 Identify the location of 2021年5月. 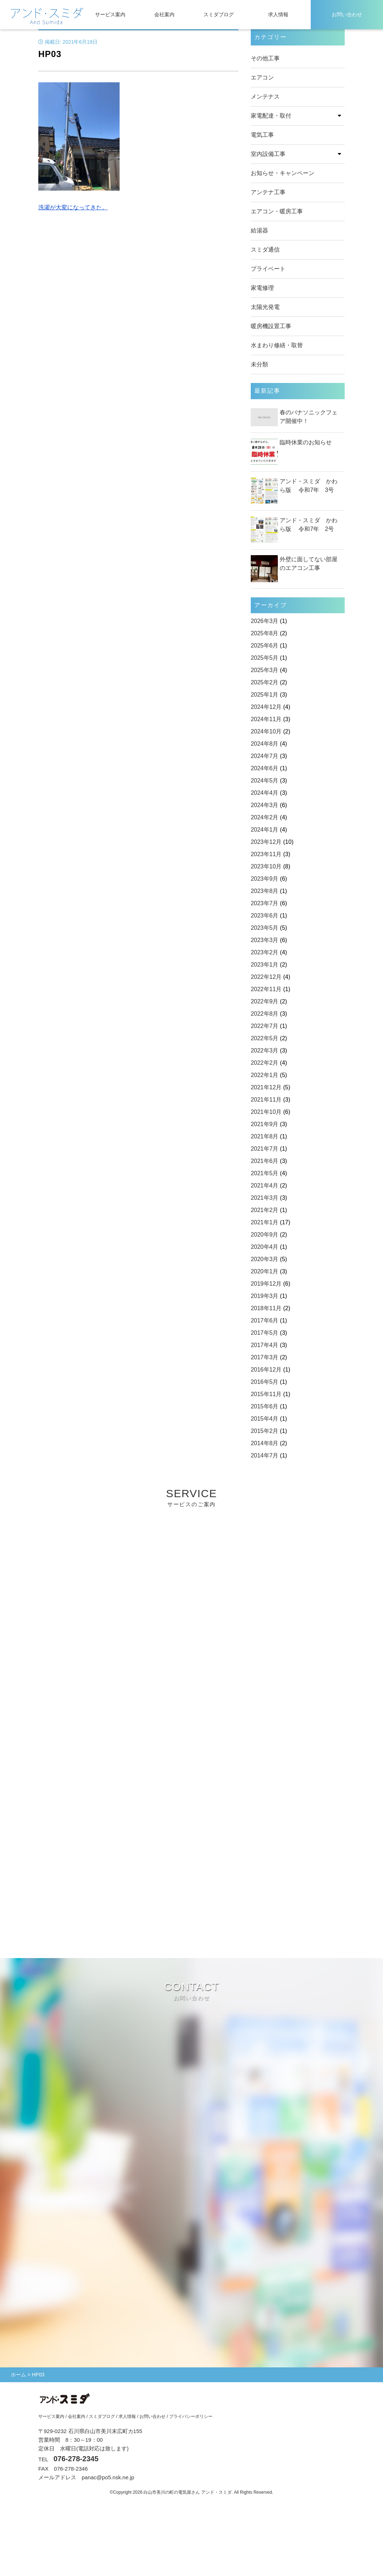
(265, 1173).